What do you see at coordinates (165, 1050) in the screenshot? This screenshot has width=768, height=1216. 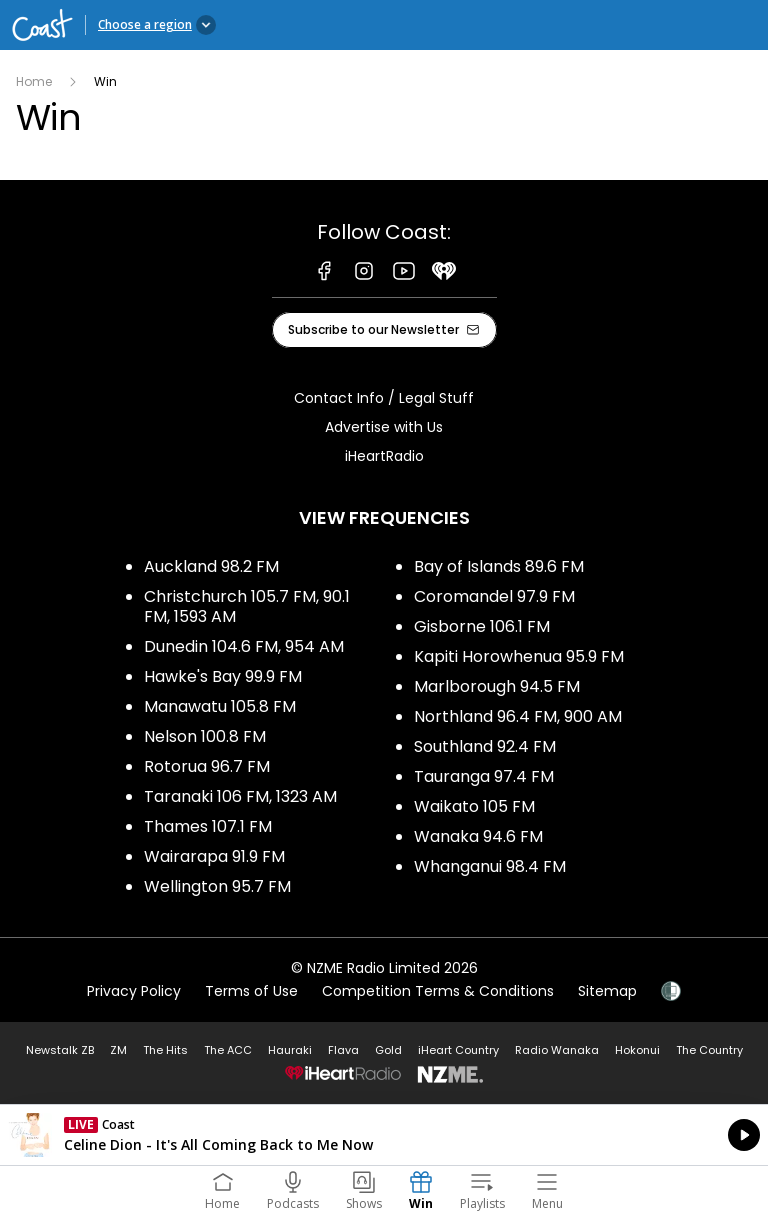 I see `The Hits` at bounding box center [165, 1050].